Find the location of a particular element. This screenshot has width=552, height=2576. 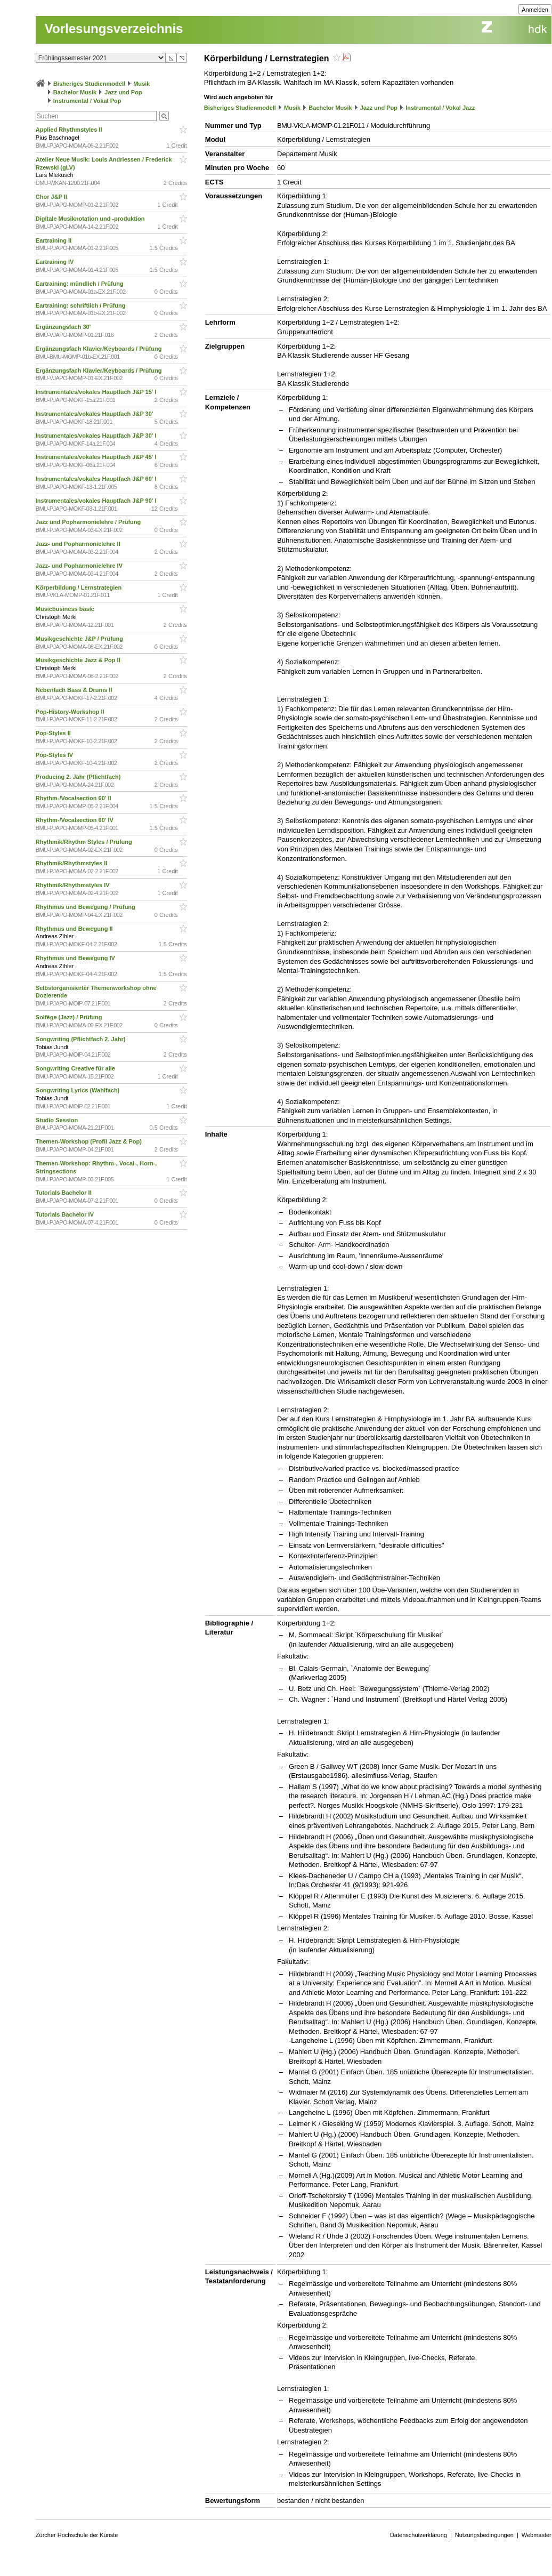

Rhythm-/Vocalsection 60' II is located at coordinates (74, 798).